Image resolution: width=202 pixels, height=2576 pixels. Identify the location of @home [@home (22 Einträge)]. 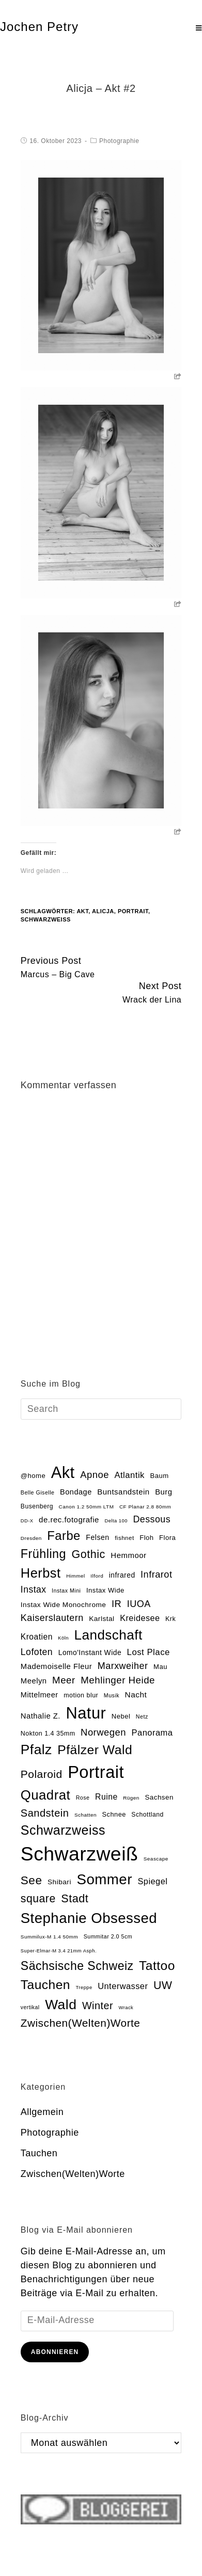
(33, 1476).